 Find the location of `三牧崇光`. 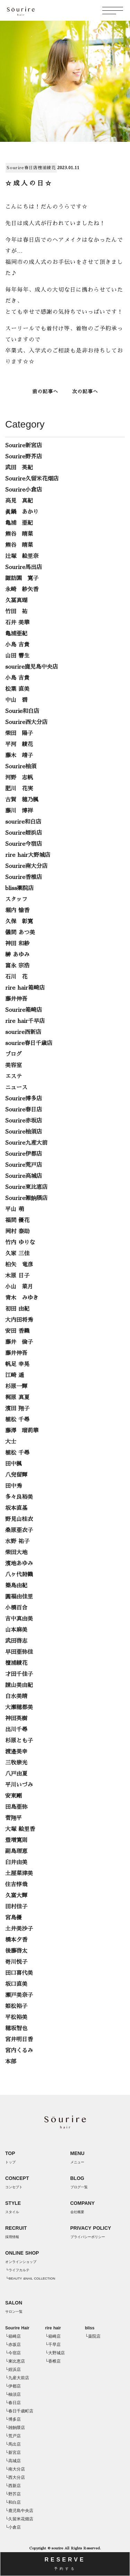

三牧崇光 is located at coordinates (16, 1763).